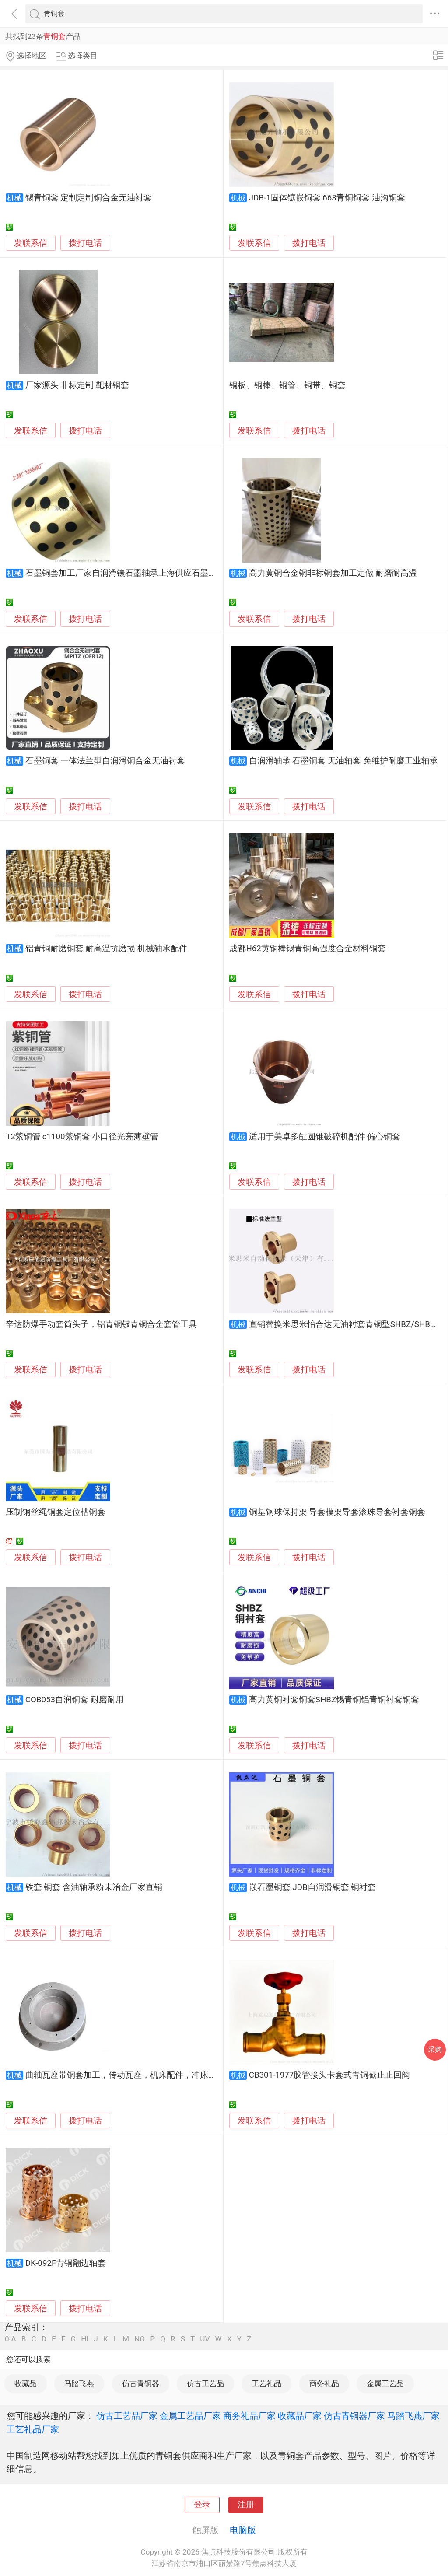 The width and height of the screenshot is (448, 2576). Describe the element at coordinates (205, 2339) in the screenshot. I see `UV` at that location.